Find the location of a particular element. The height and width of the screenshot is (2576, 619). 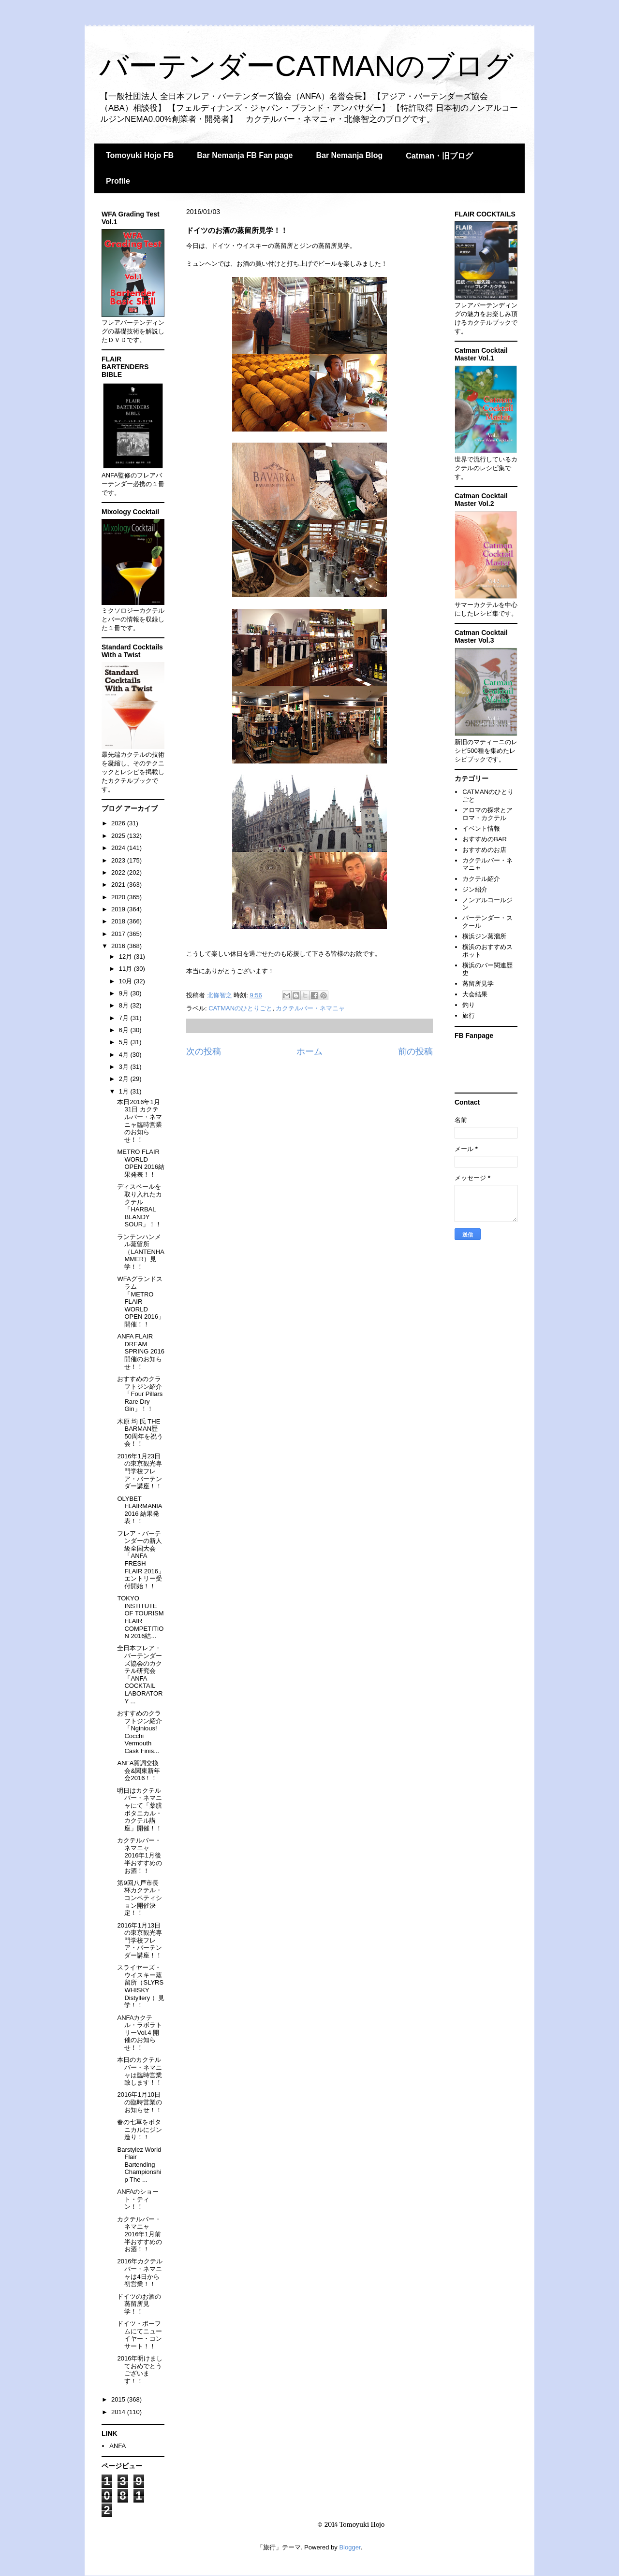

2016年カクテルバー・ネマニャは4日から初営業！！ is located at coordinates (139, 2273).